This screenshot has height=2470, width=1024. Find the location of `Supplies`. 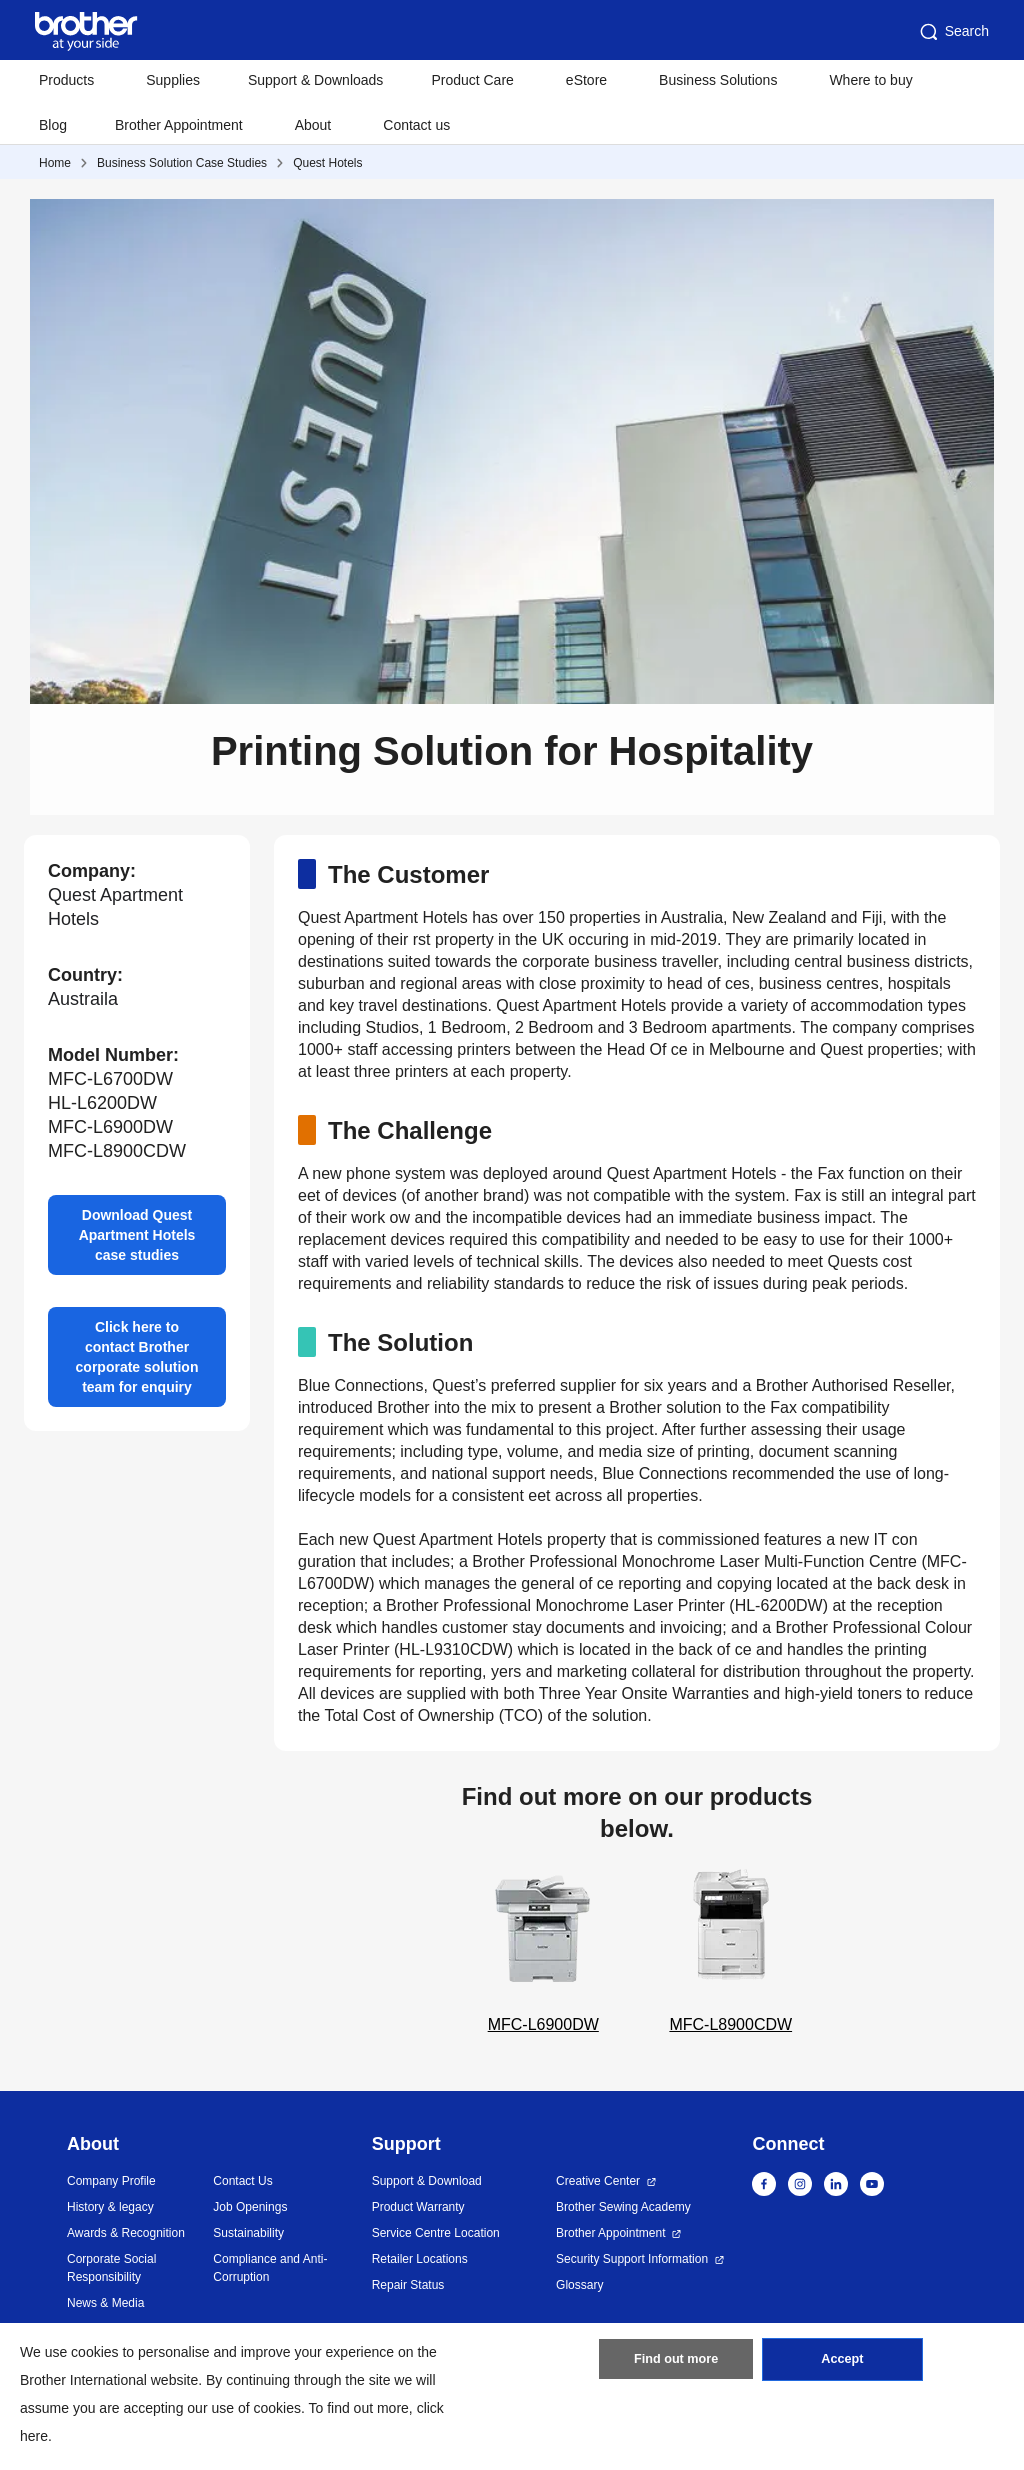

Supplies is located at coordinates (173, 80).